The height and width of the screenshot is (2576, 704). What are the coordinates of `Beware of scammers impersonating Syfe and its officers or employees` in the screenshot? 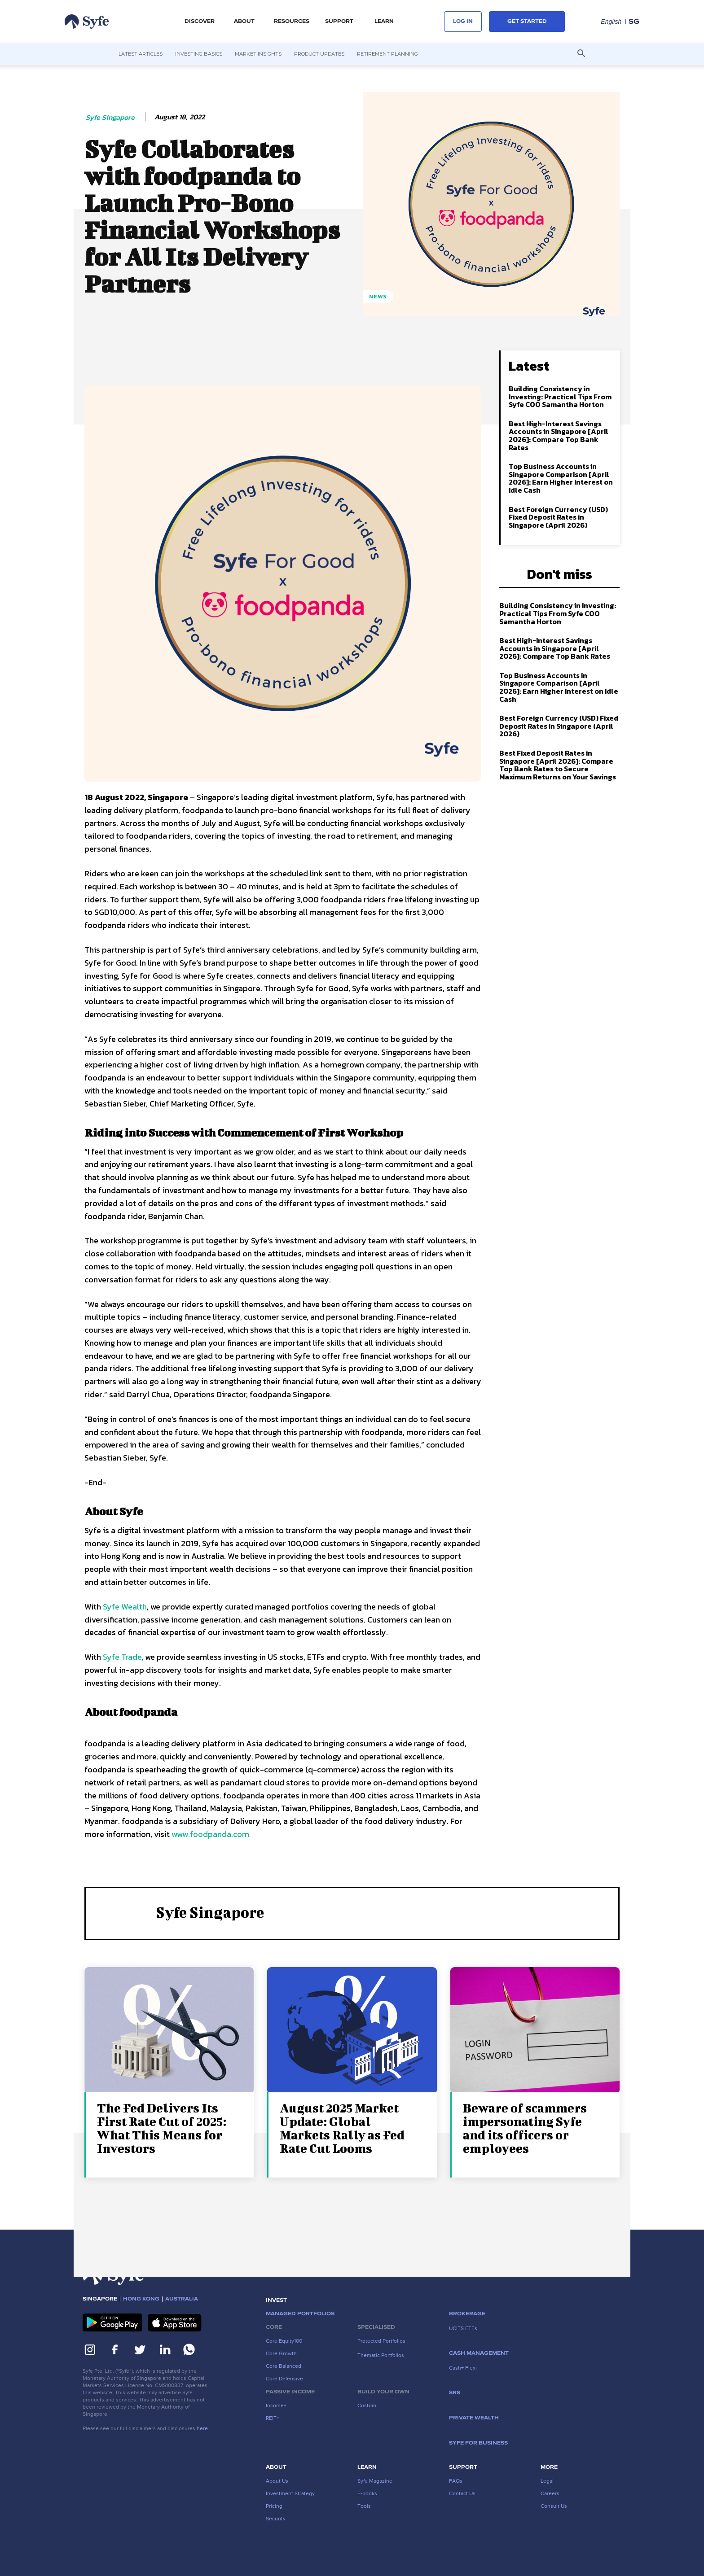 It's located at (525, 2128).